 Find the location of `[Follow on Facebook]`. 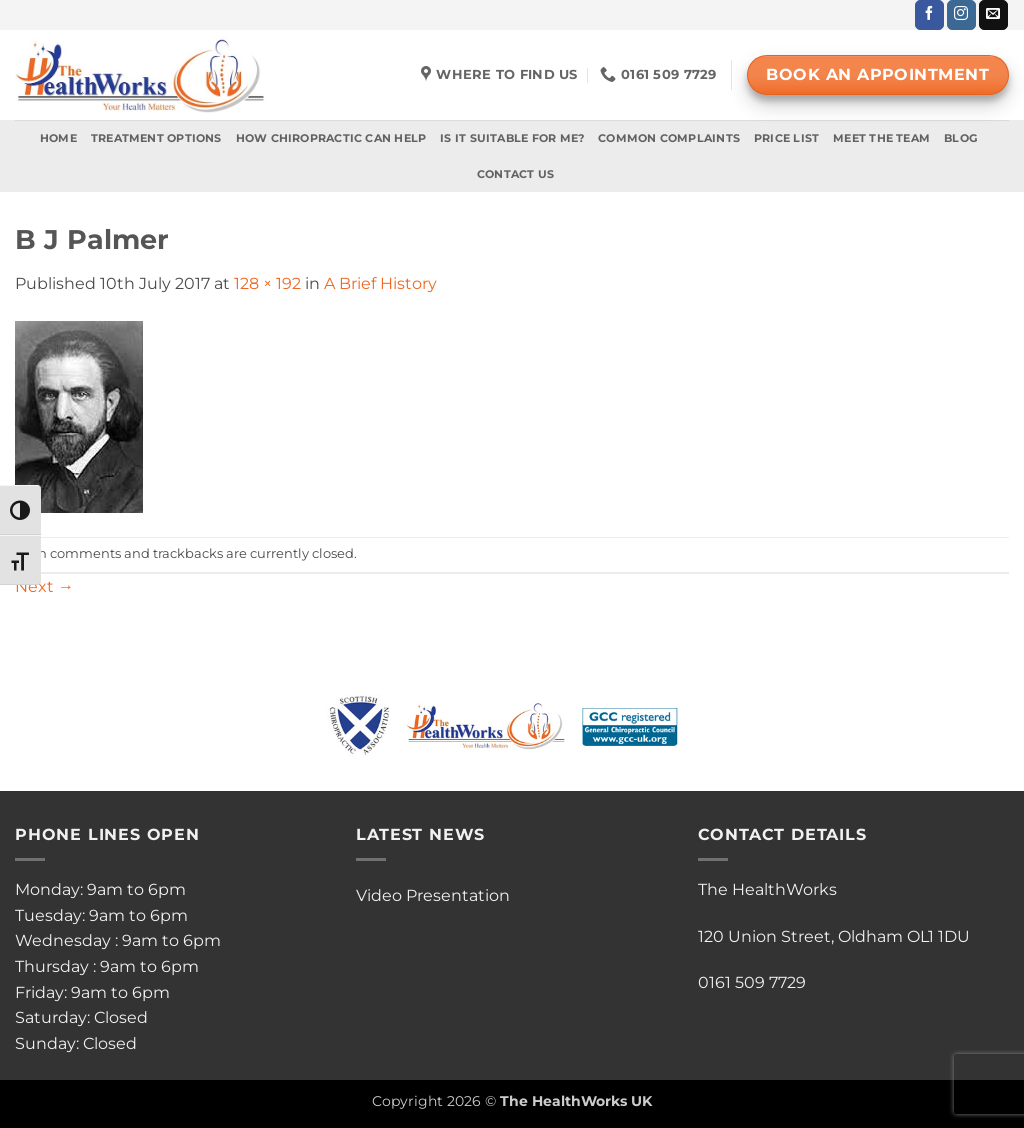

[Follow on Facebook] is located at coordinates (929, 15).